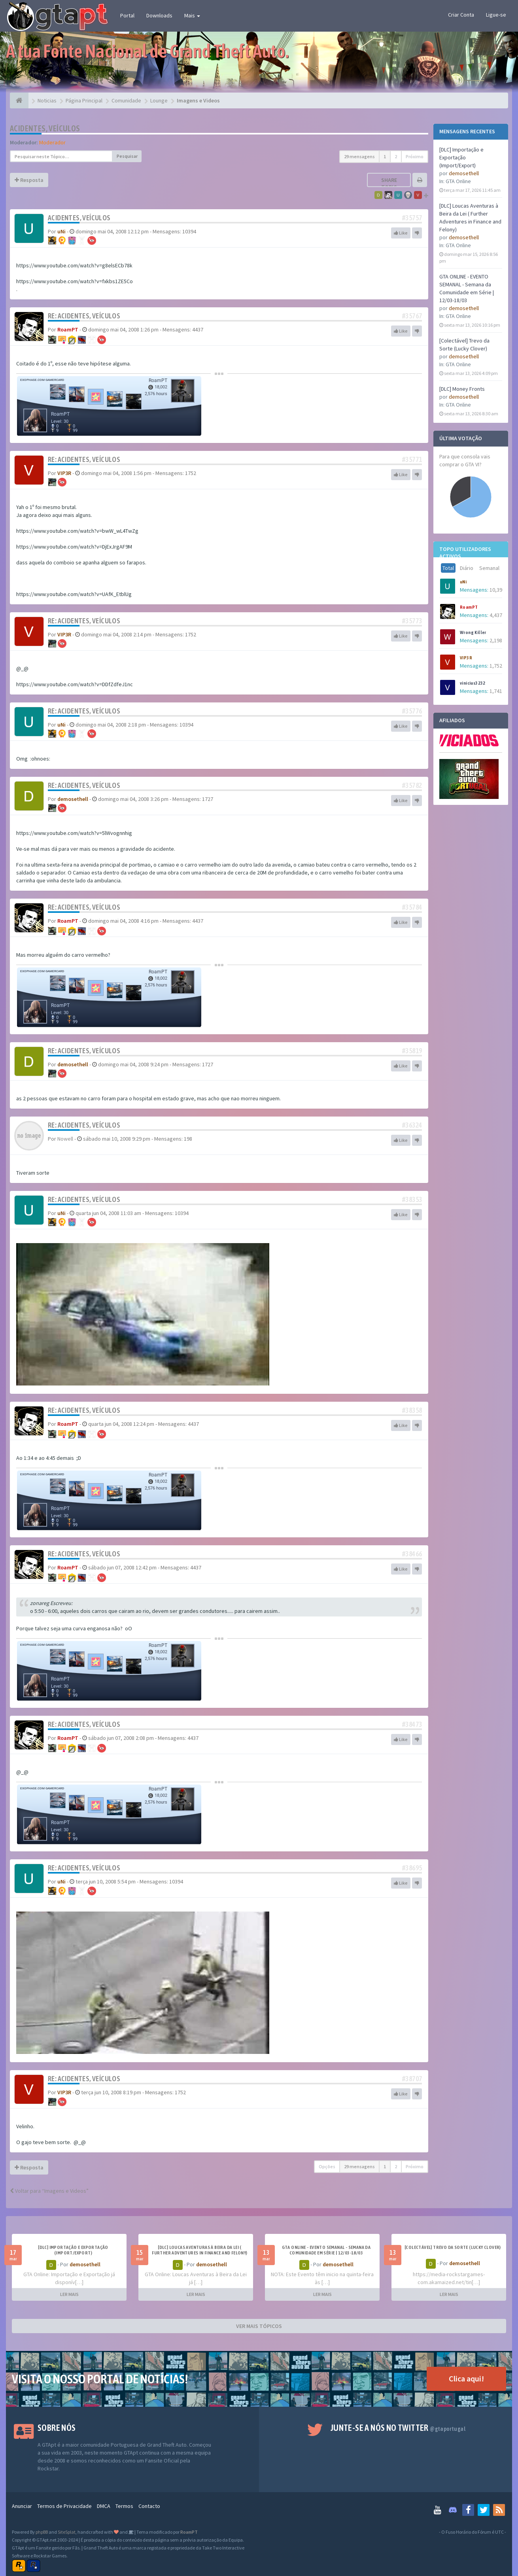  What do you see at coordinates (84, 316) in the screenshot?
I see `Re: Acidentes, veículos` at bounding box center [84, 316].